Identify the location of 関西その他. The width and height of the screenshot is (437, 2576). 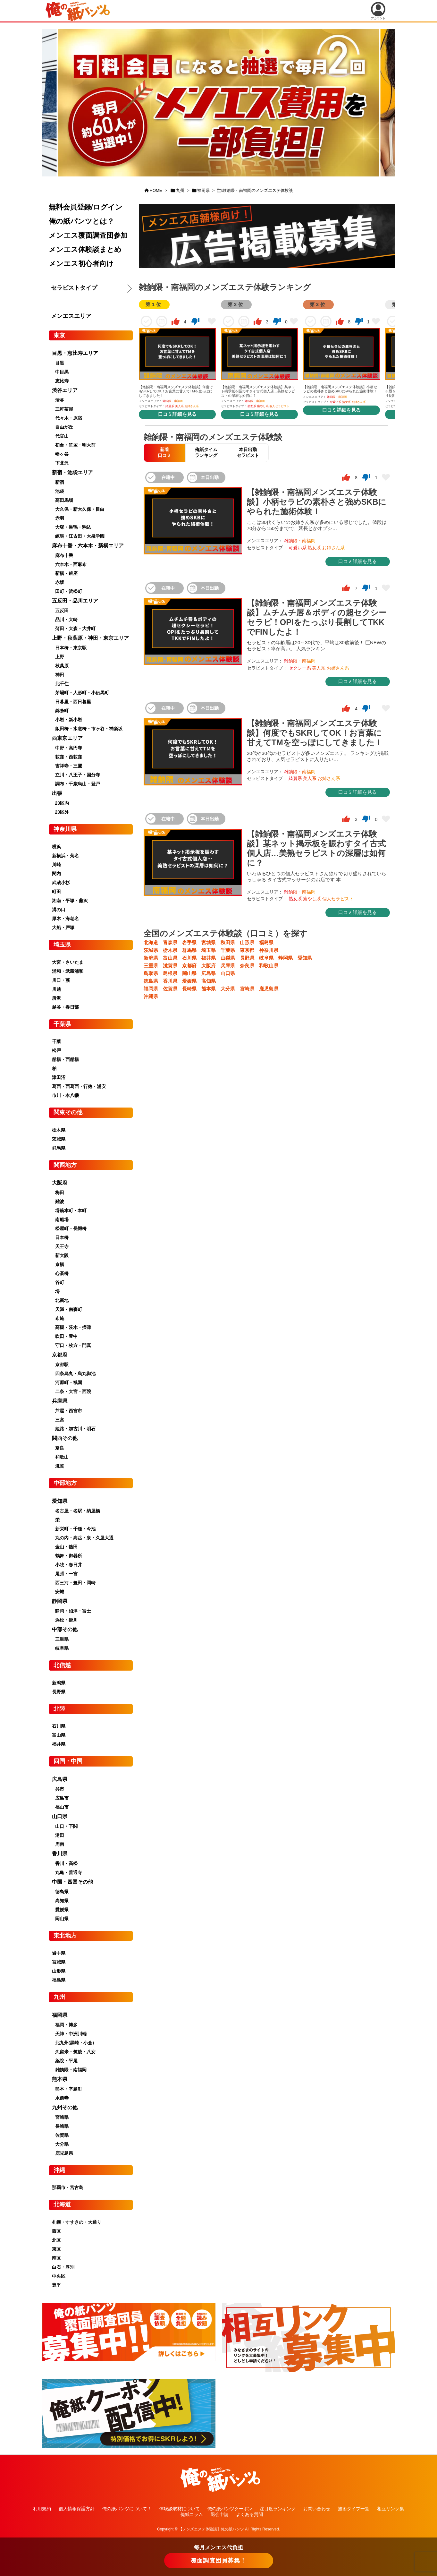
(65, 1438).